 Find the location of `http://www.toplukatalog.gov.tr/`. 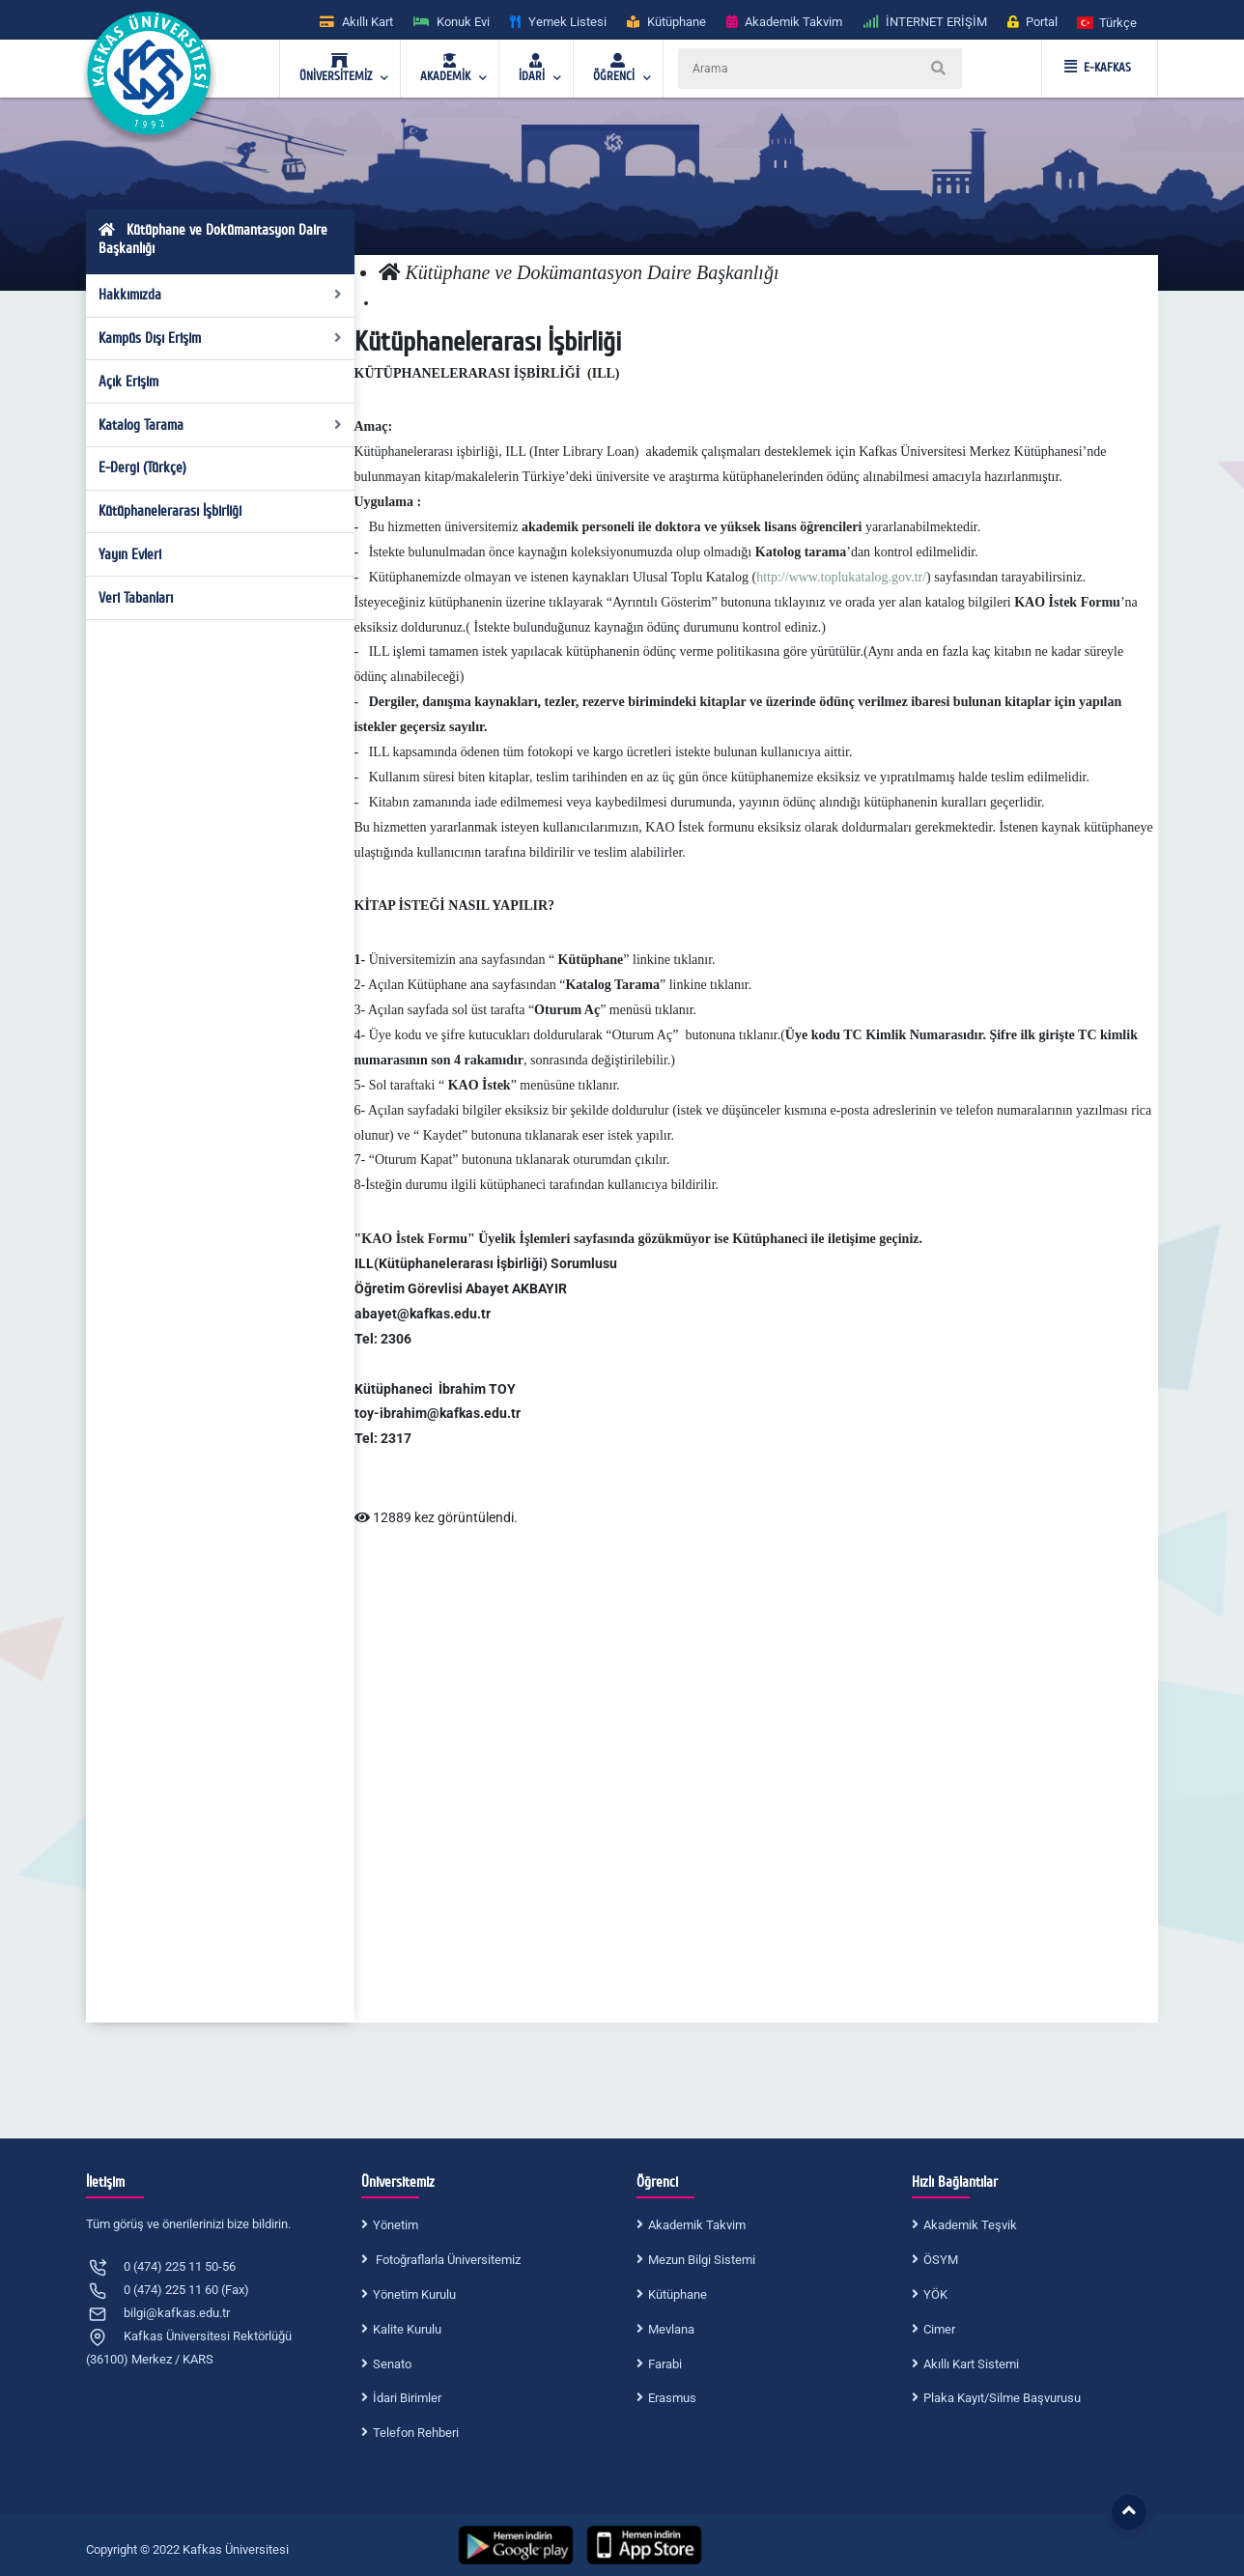

http://www.toplukatalog.gov.tr/ is located at coordinates (841, 577).